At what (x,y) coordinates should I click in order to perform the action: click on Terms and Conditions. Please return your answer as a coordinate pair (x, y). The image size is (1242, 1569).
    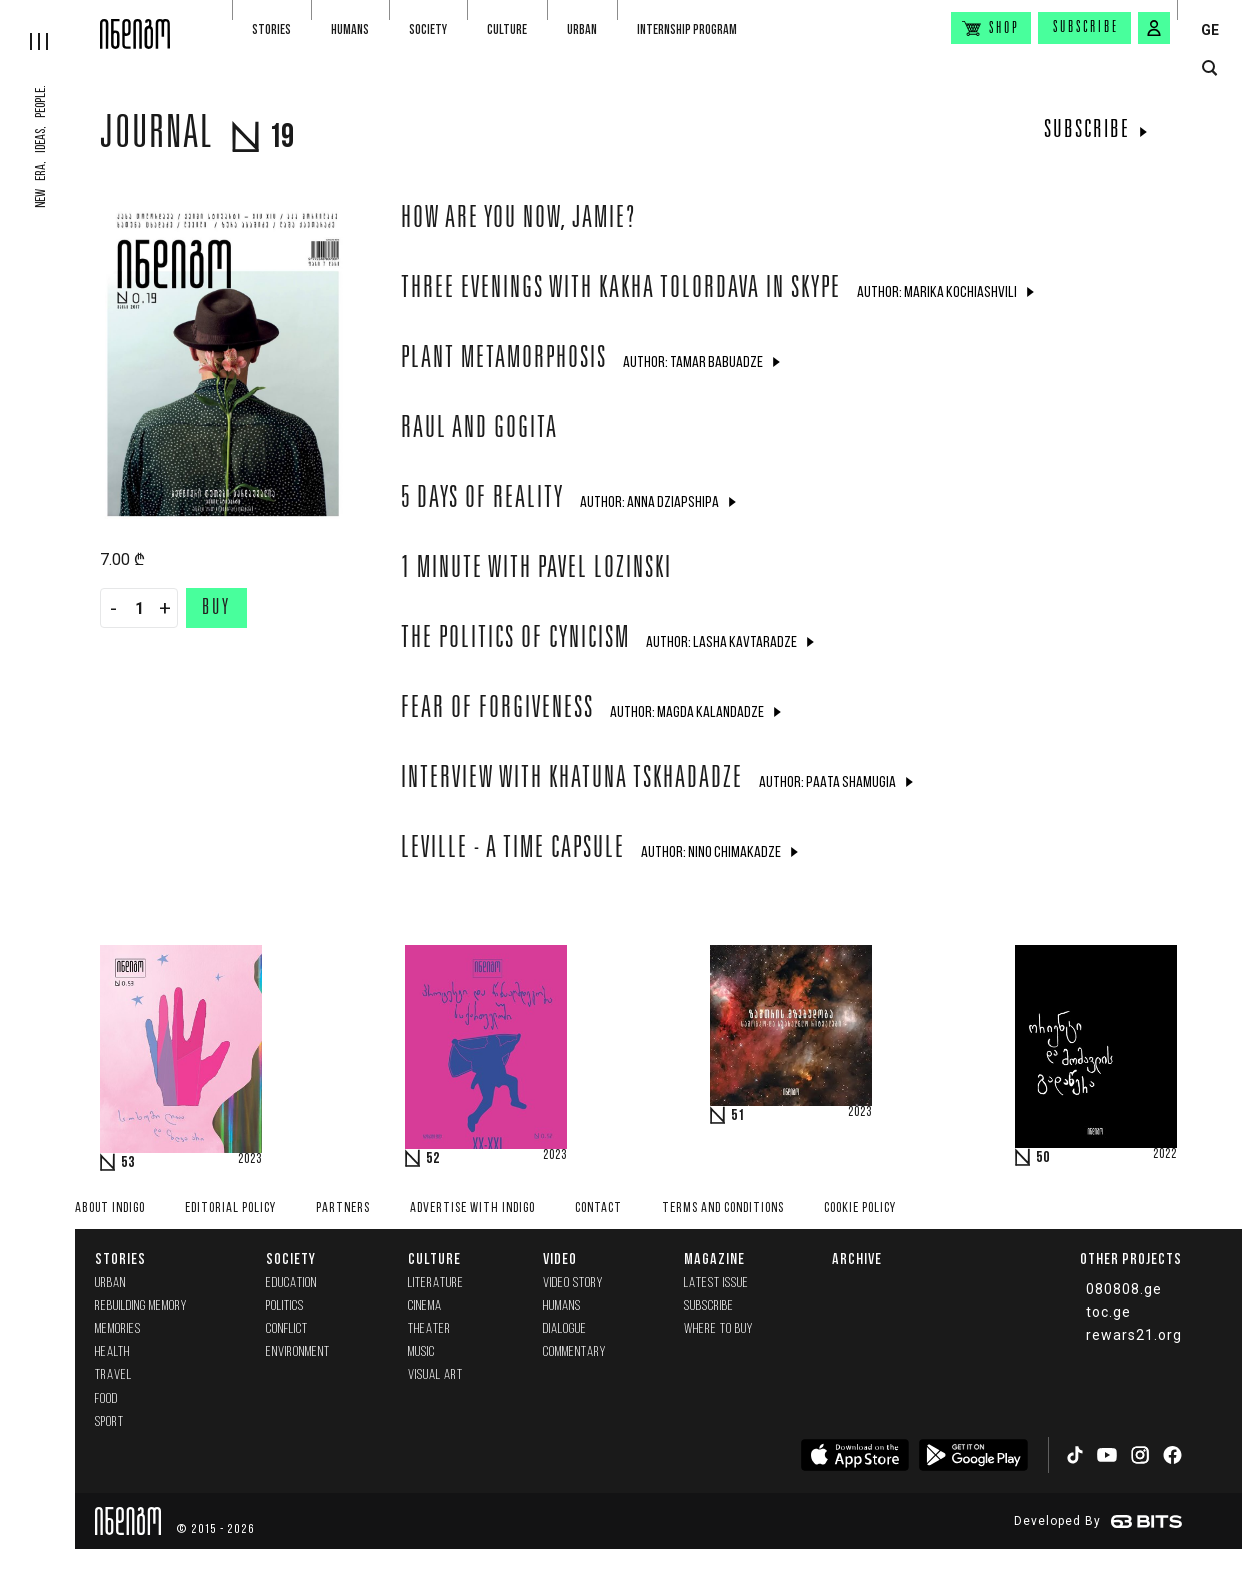
    Looking at the image, I should click on (723, 1208).